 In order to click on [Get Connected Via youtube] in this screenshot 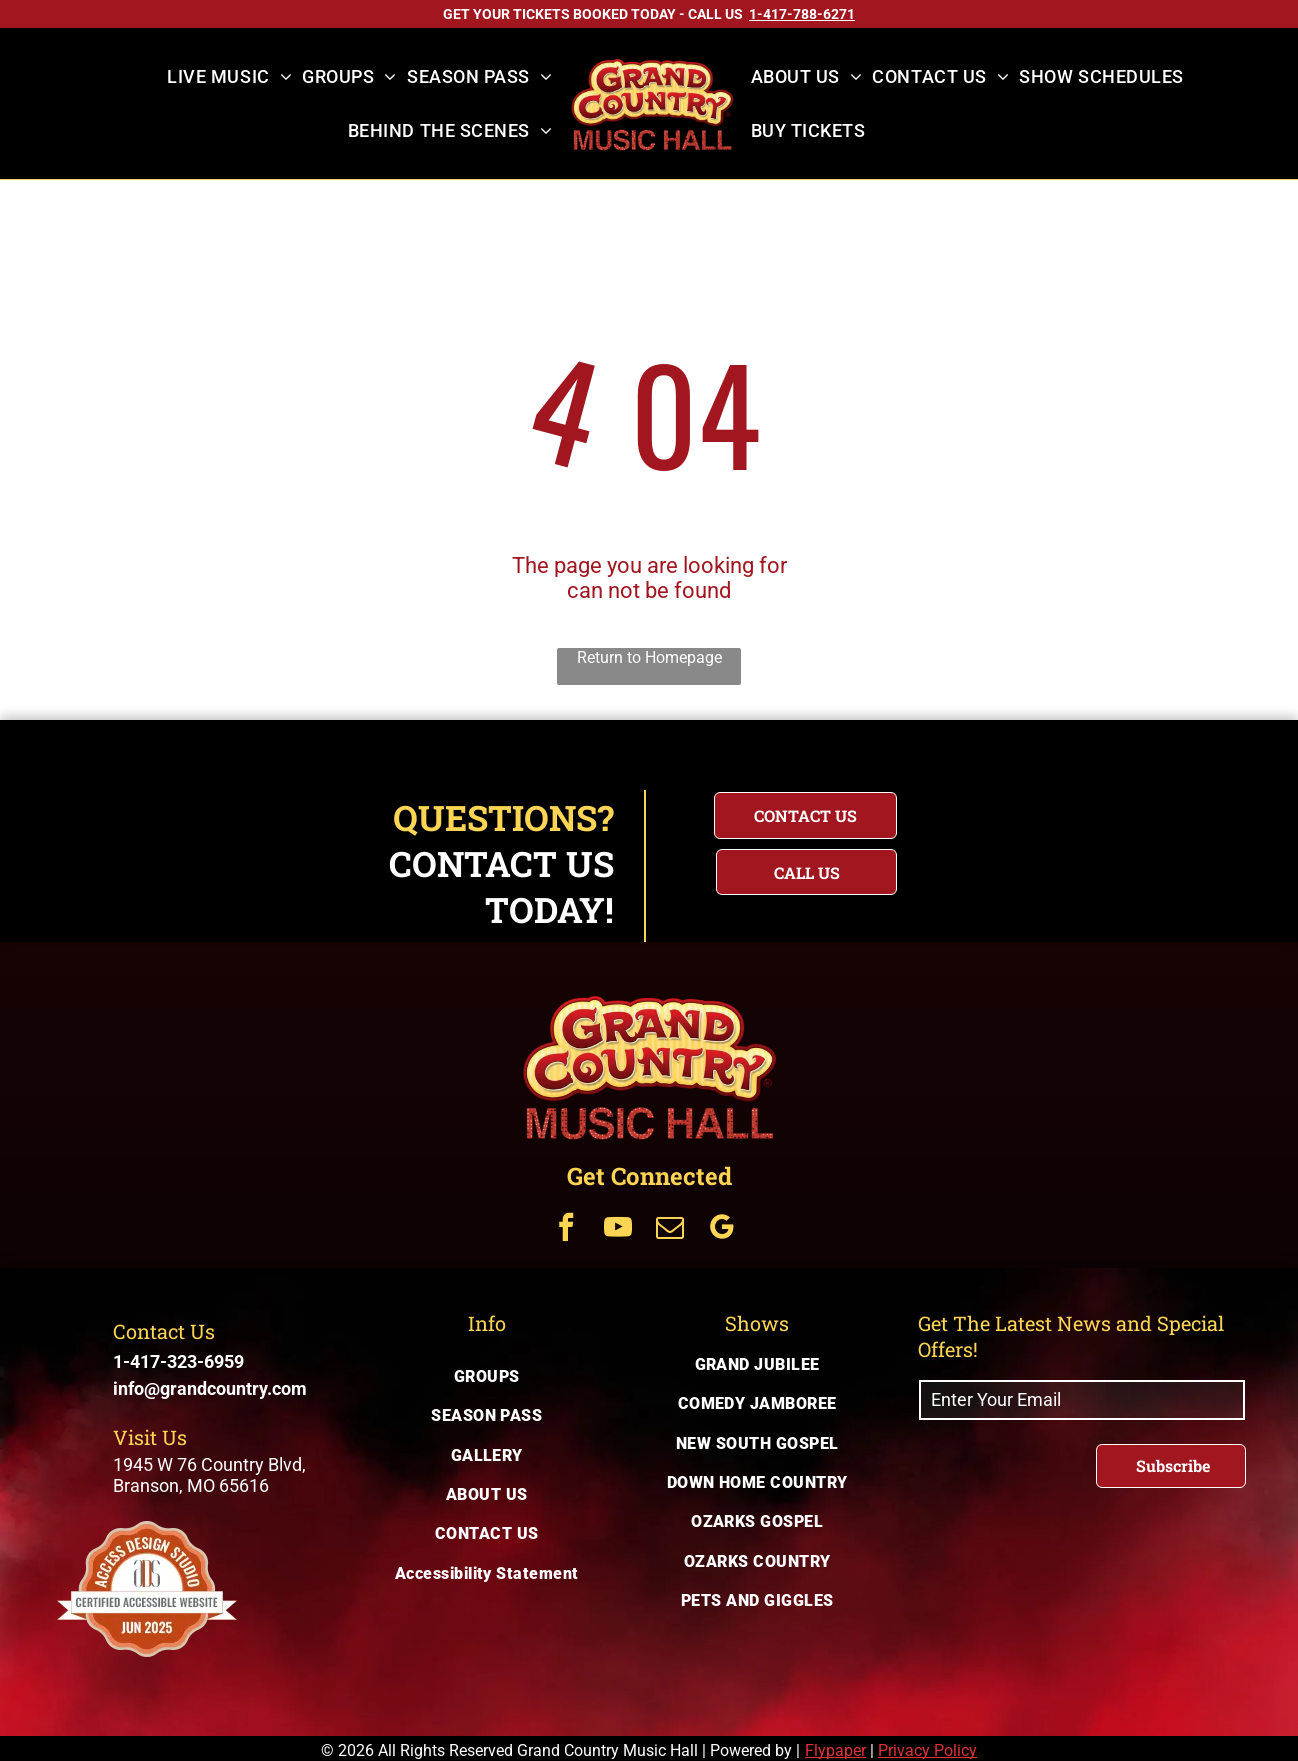, I will do `click(618, 1229)`.